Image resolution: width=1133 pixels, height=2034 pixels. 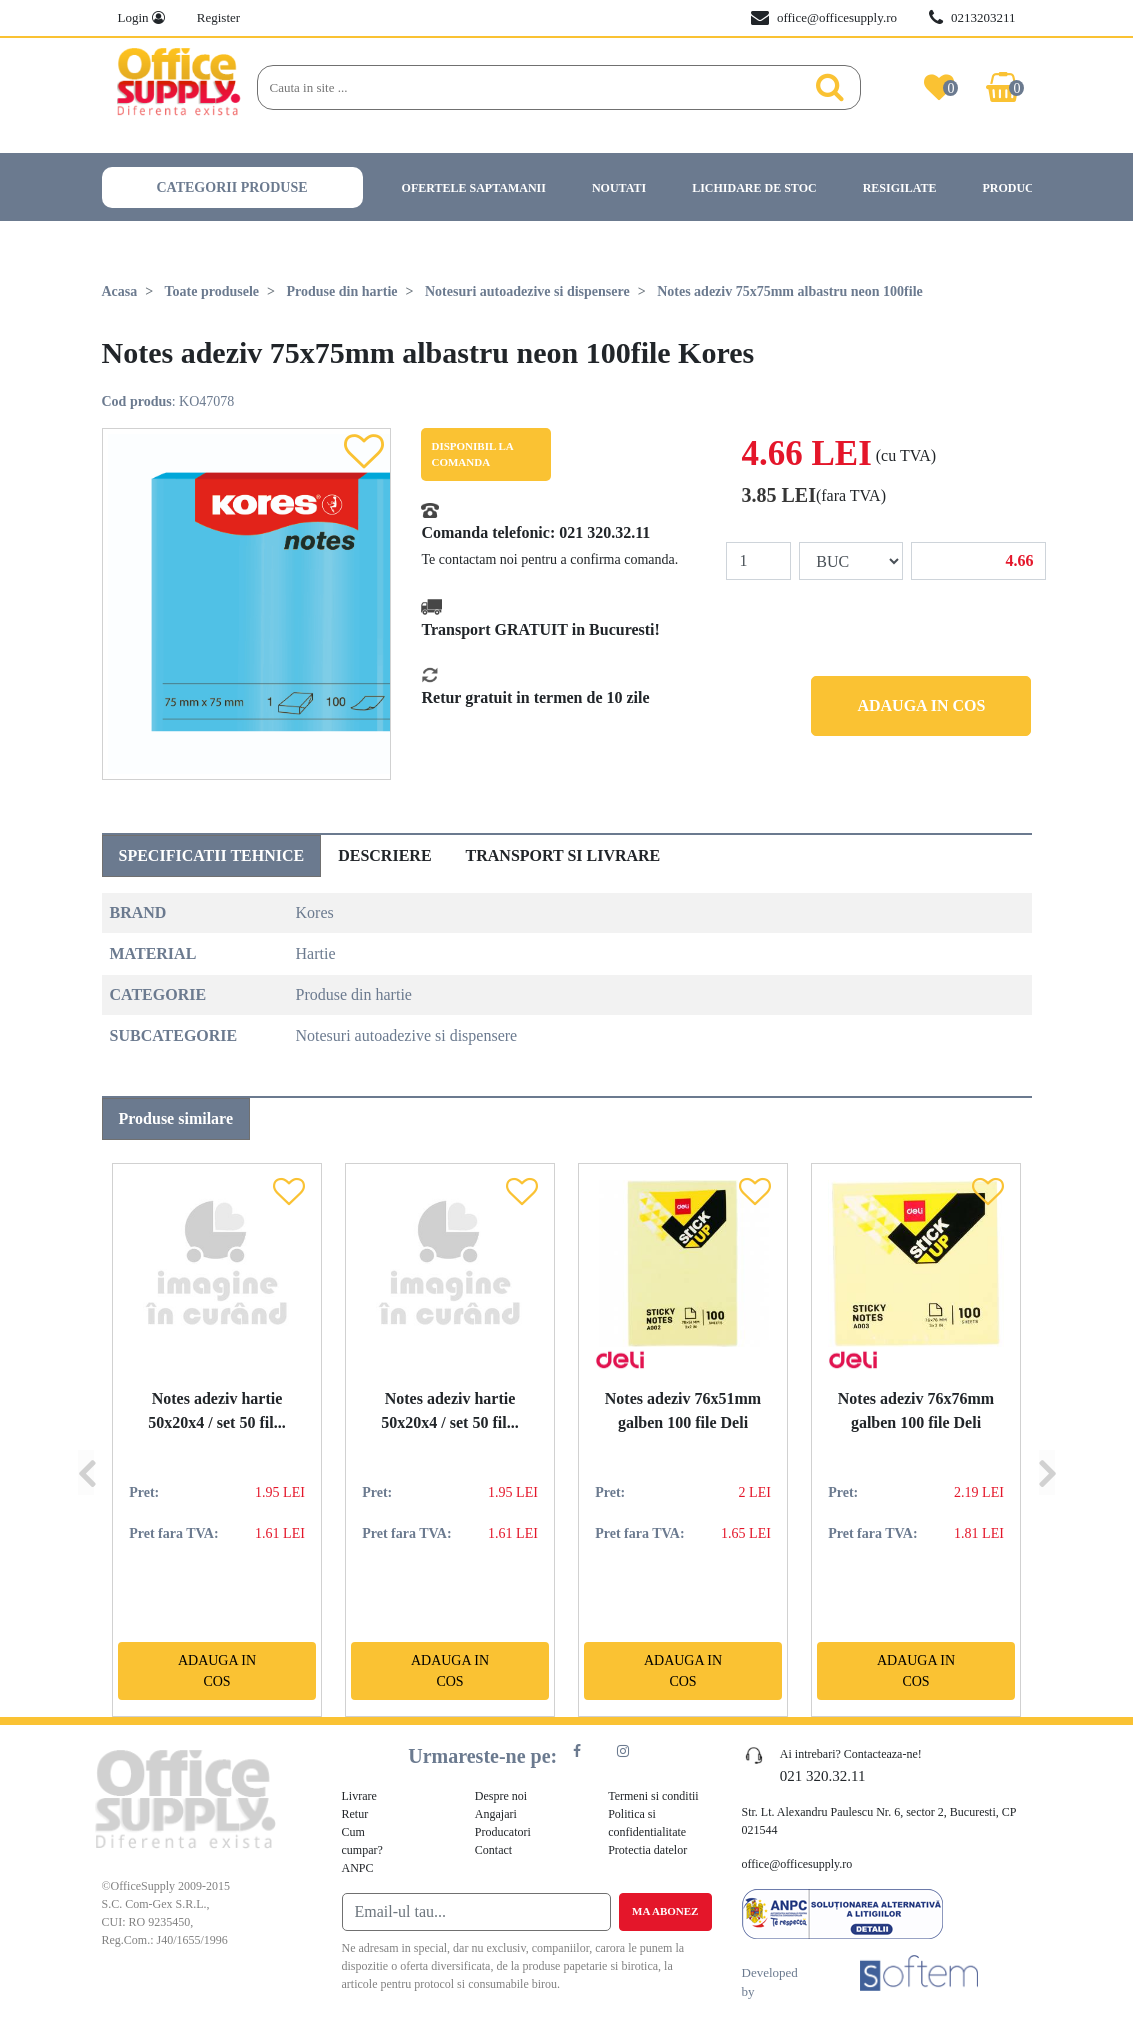 What do you see at coordinates (754, 188) in the screenshot?
I see `Lichidare de stoc` at bounding box center [754, 188].